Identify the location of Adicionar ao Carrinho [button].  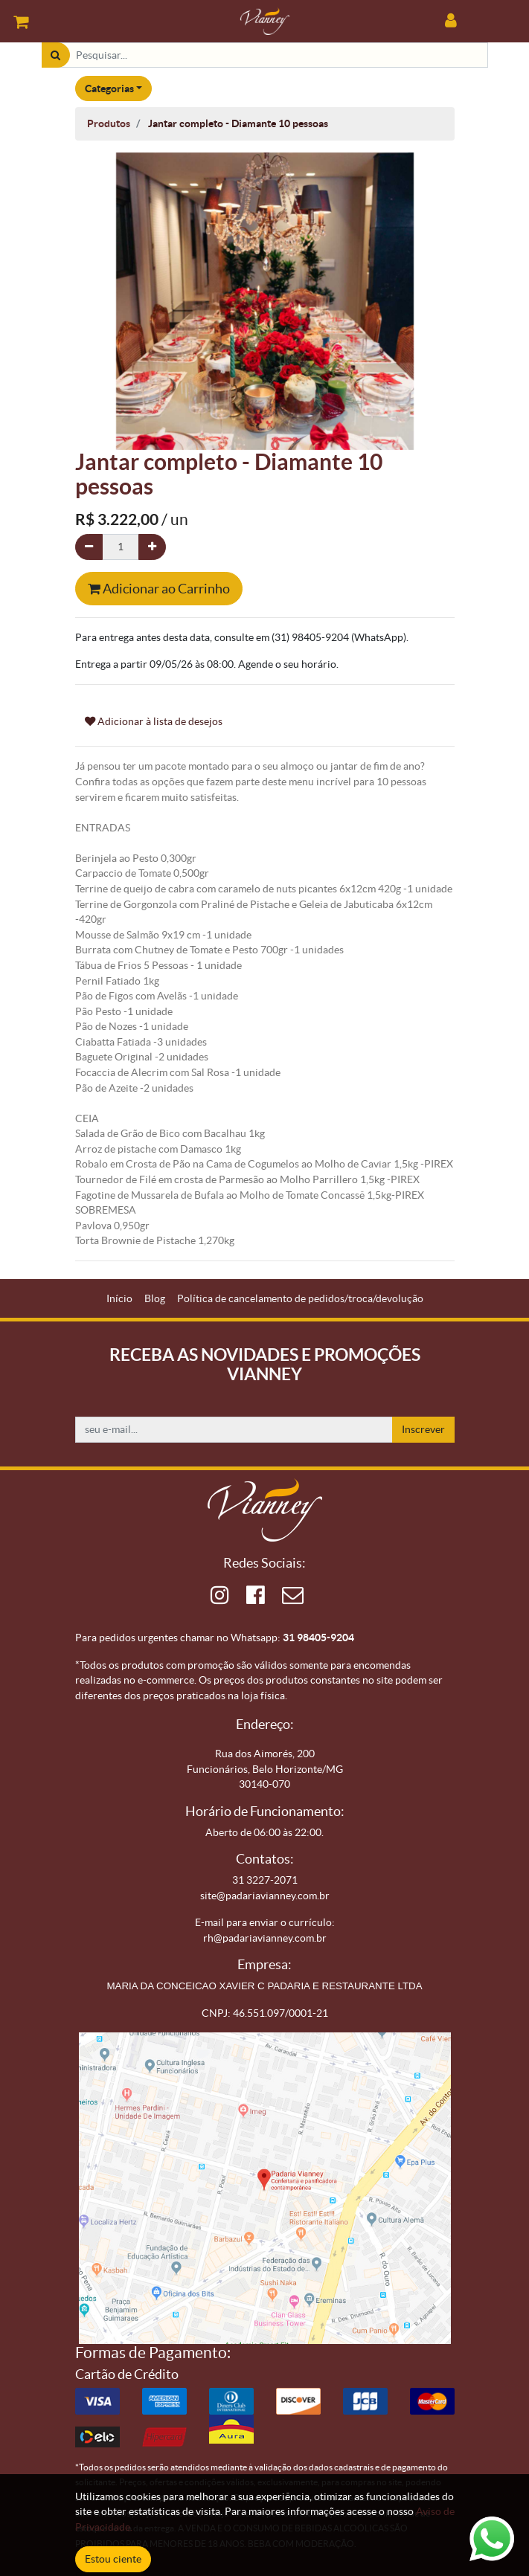
(159, 588).